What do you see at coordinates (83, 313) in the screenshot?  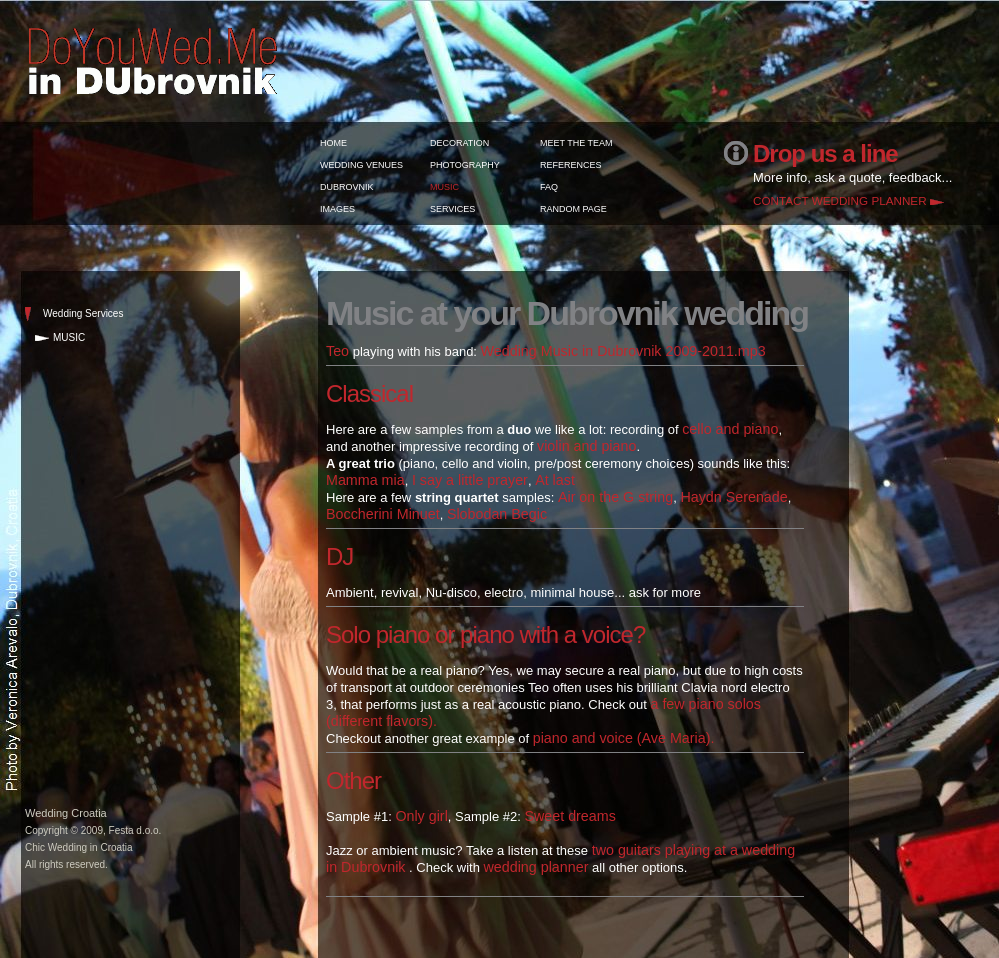 I see `Wedding Services` at bounding box center [83, 313].